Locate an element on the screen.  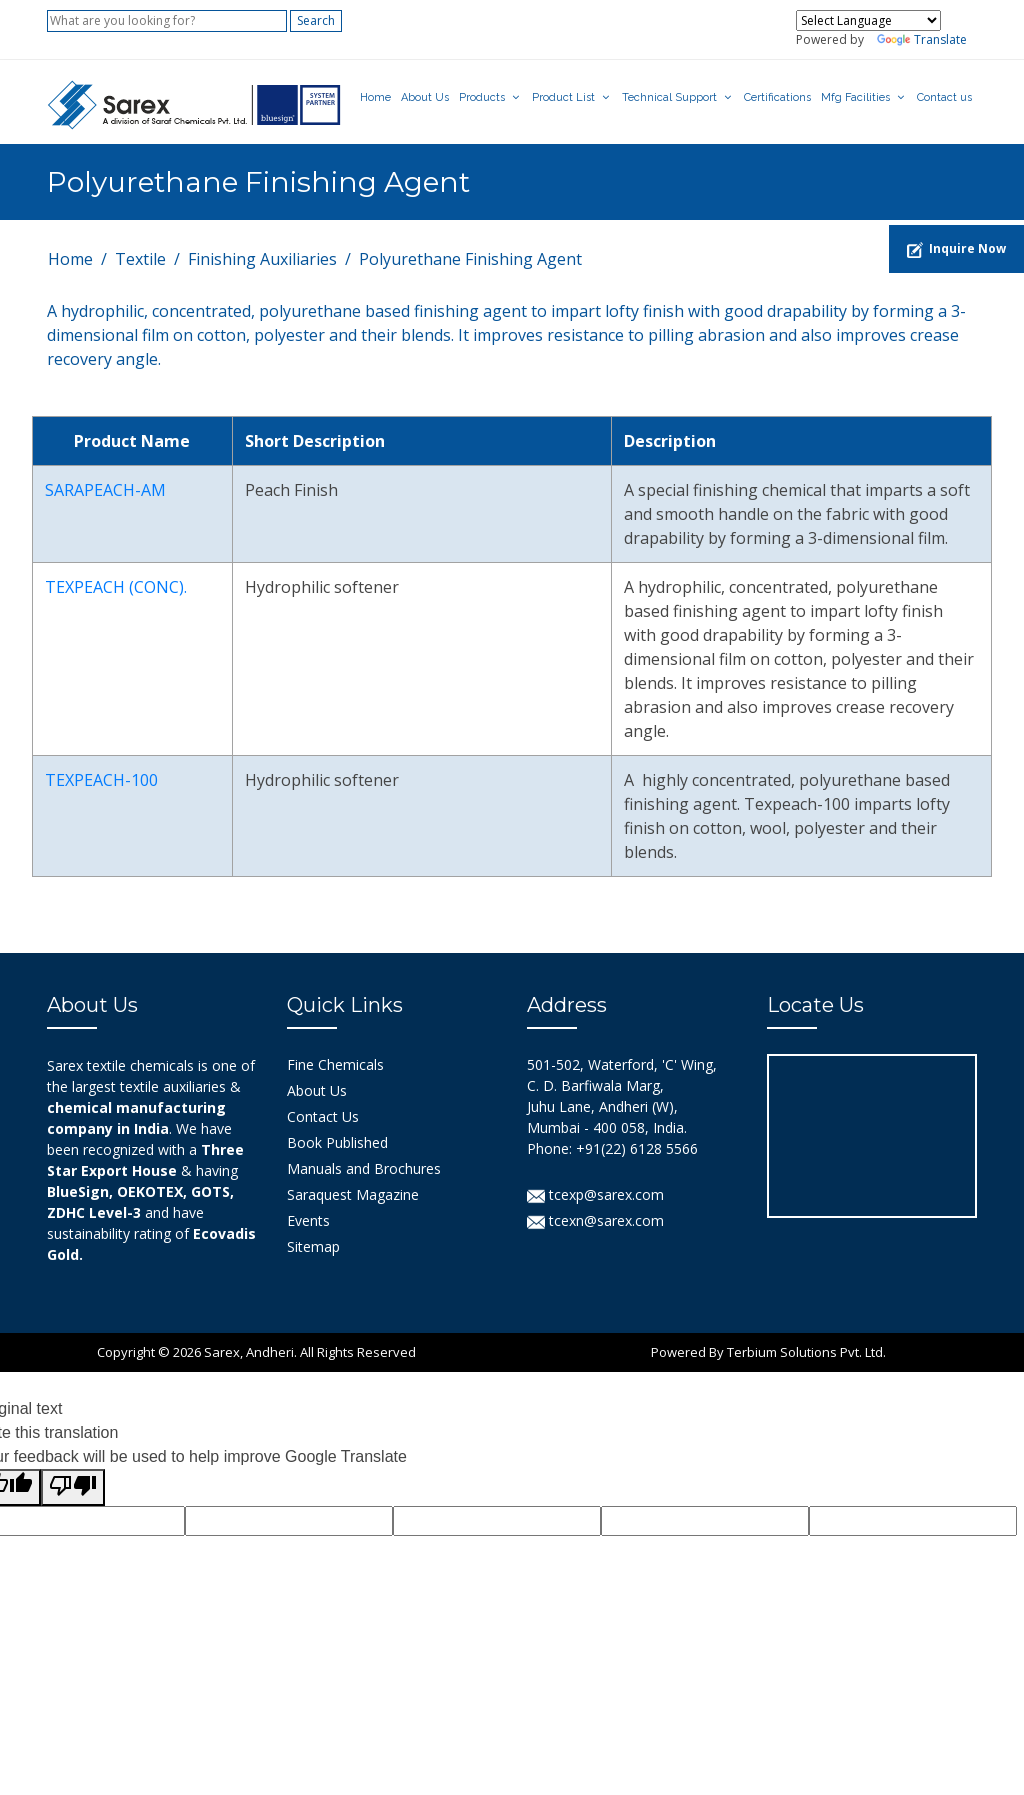
Sitemap is located at coordinates (313, 1246).